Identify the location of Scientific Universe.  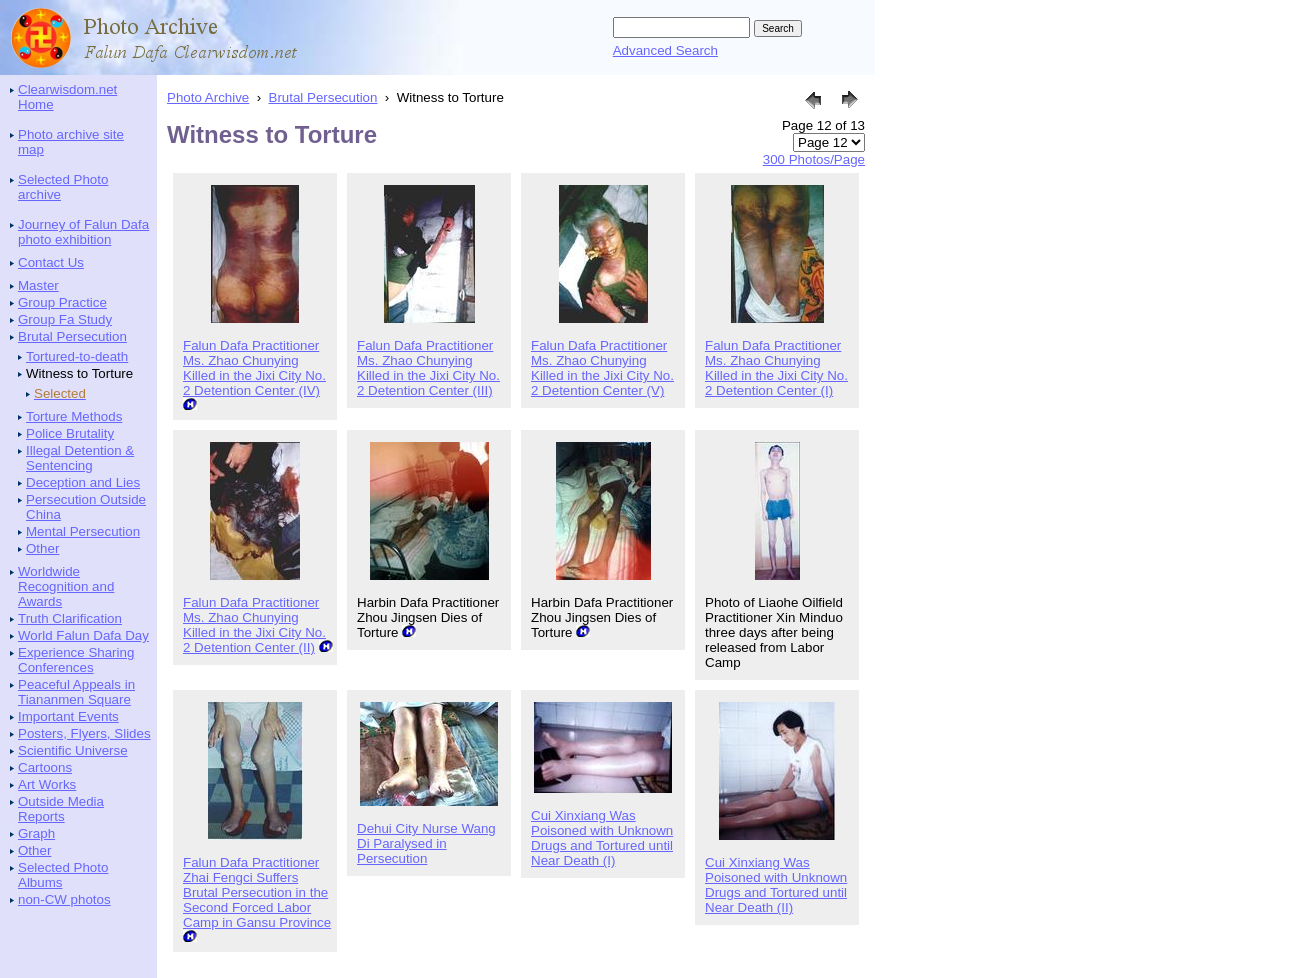
(73, 750).